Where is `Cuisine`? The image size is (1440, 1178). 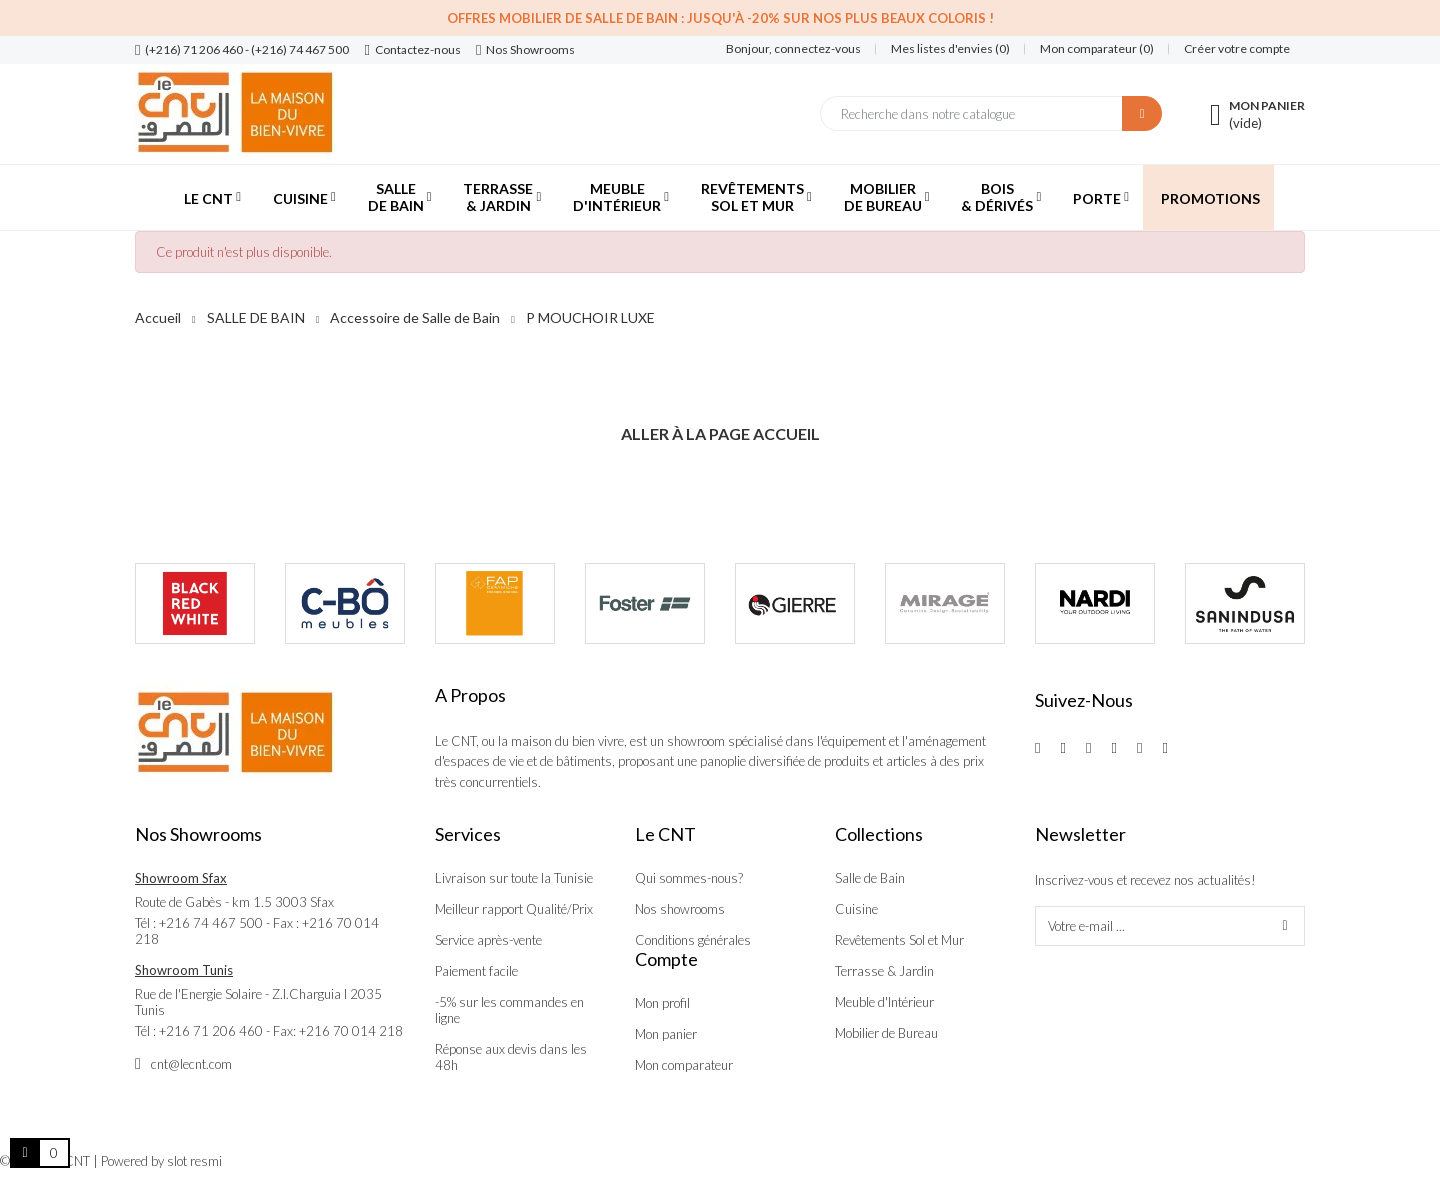
Cuisine is located at coordinates (856, 909).